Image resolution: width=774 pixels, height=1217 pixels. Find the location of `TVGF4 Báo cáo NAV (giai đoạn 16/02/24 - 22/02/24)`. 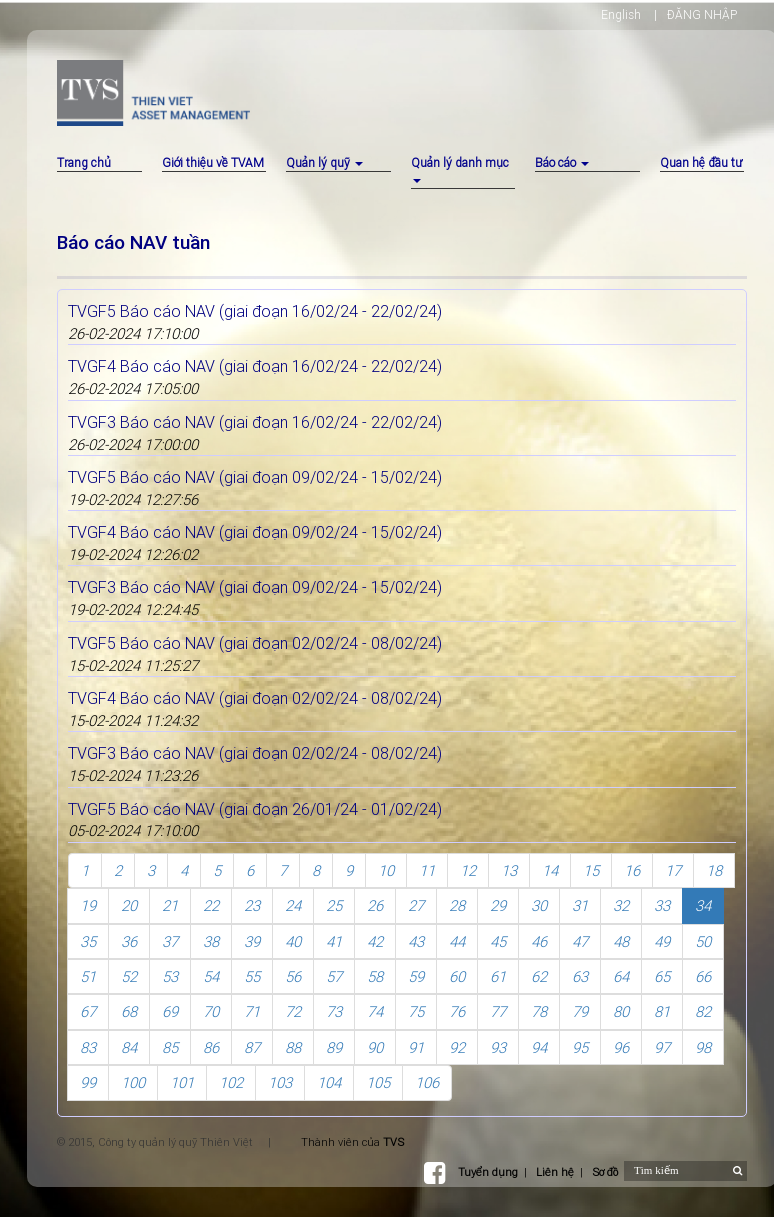

TVGF4 Báo cáo NAV (giai đoạn 16/02/24 - 22/02/24) is located at coordinates (255, 366).